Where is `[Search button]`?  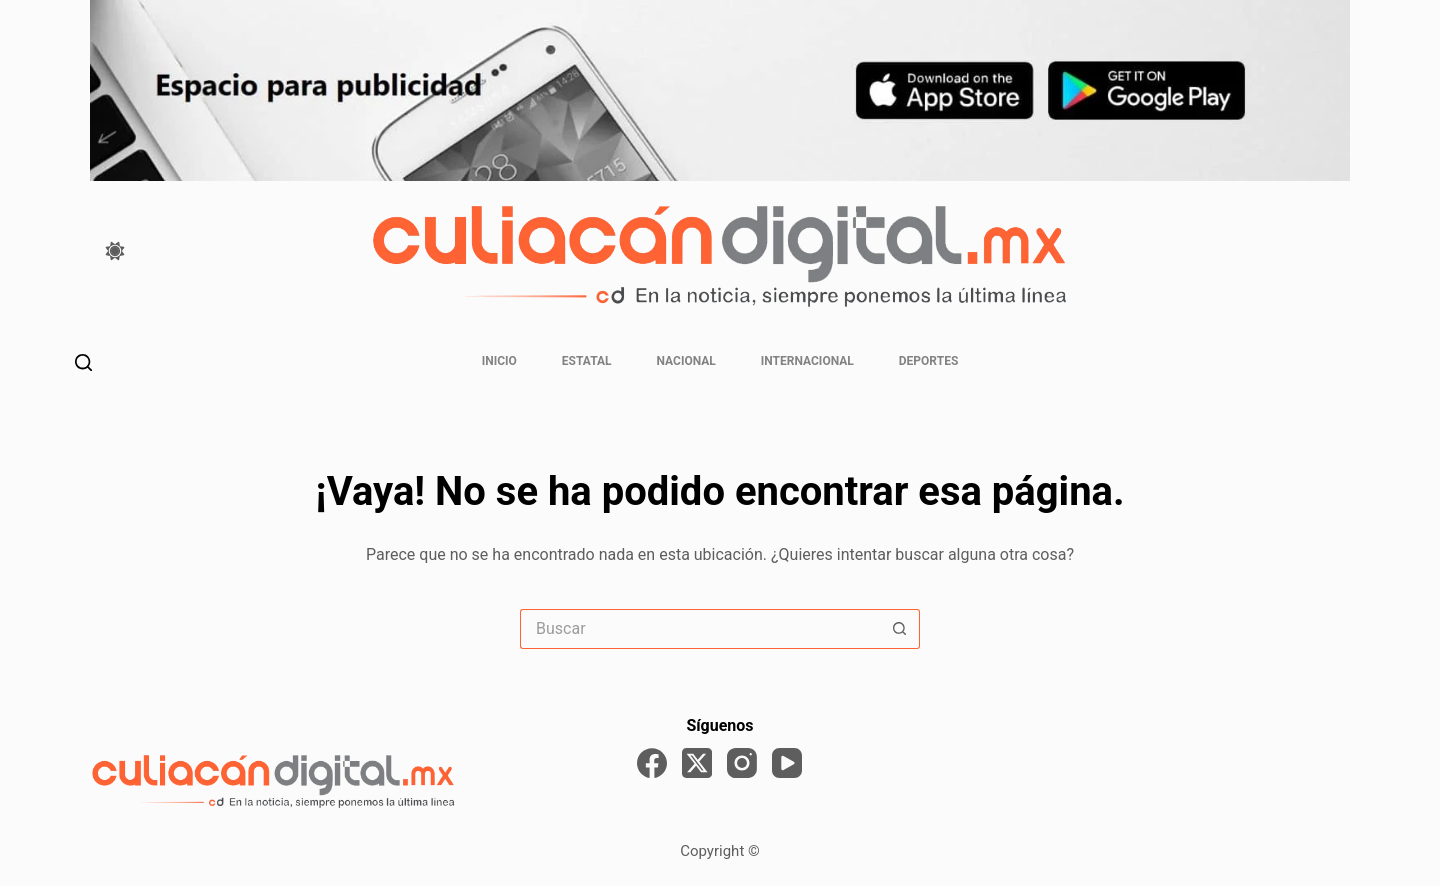 [Search button] is located at coordinates (900, 629).